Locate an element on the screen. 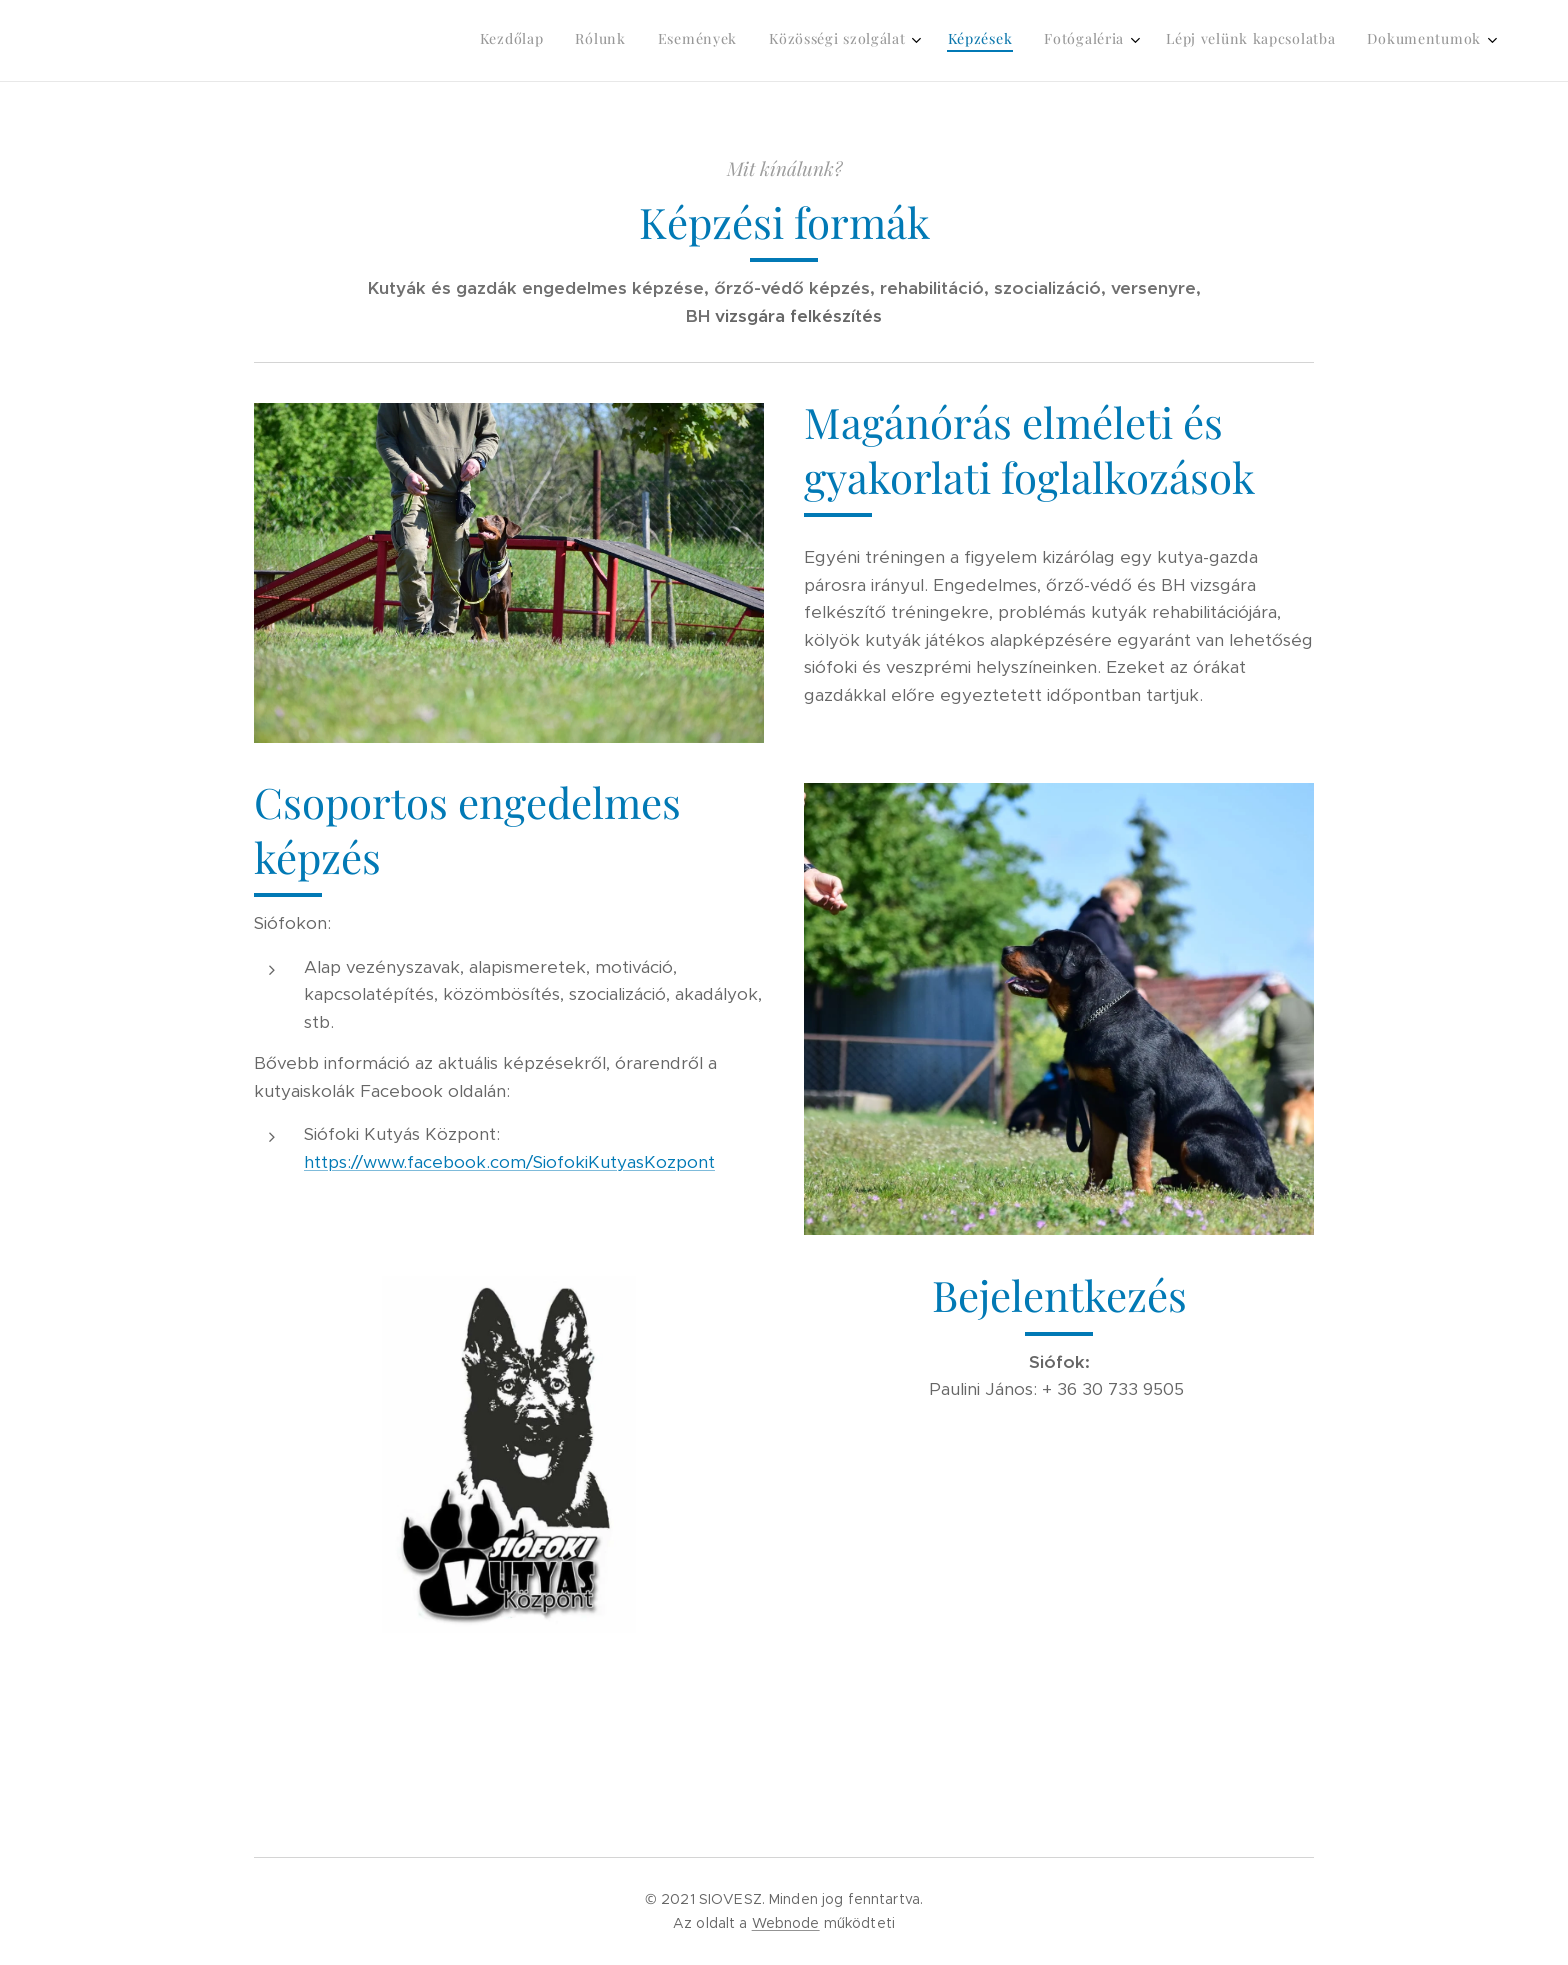  Webnode is located at coordinates (786, 1923).